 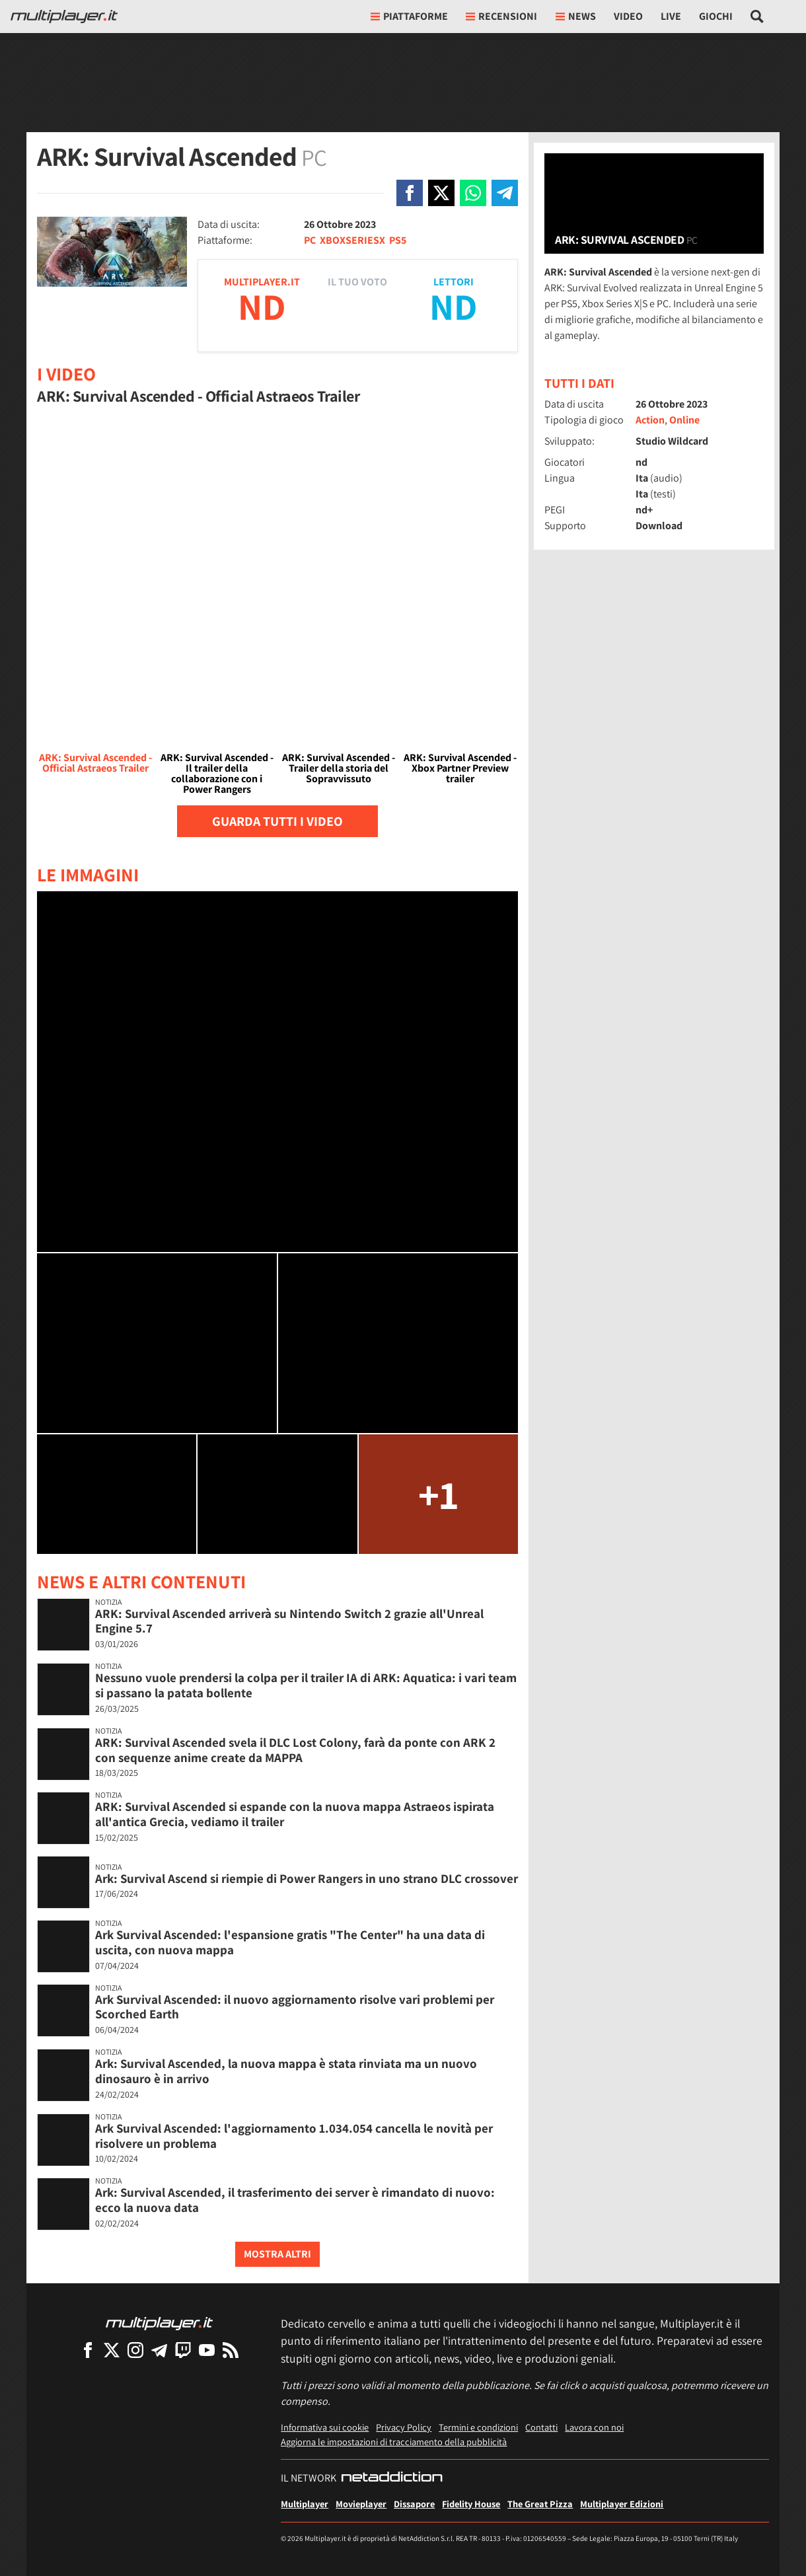 What do you see at coordinates (621, 2503) in the screenshot?
I see `Multiplayer Edizioni` at bounding box center [621, 2503].